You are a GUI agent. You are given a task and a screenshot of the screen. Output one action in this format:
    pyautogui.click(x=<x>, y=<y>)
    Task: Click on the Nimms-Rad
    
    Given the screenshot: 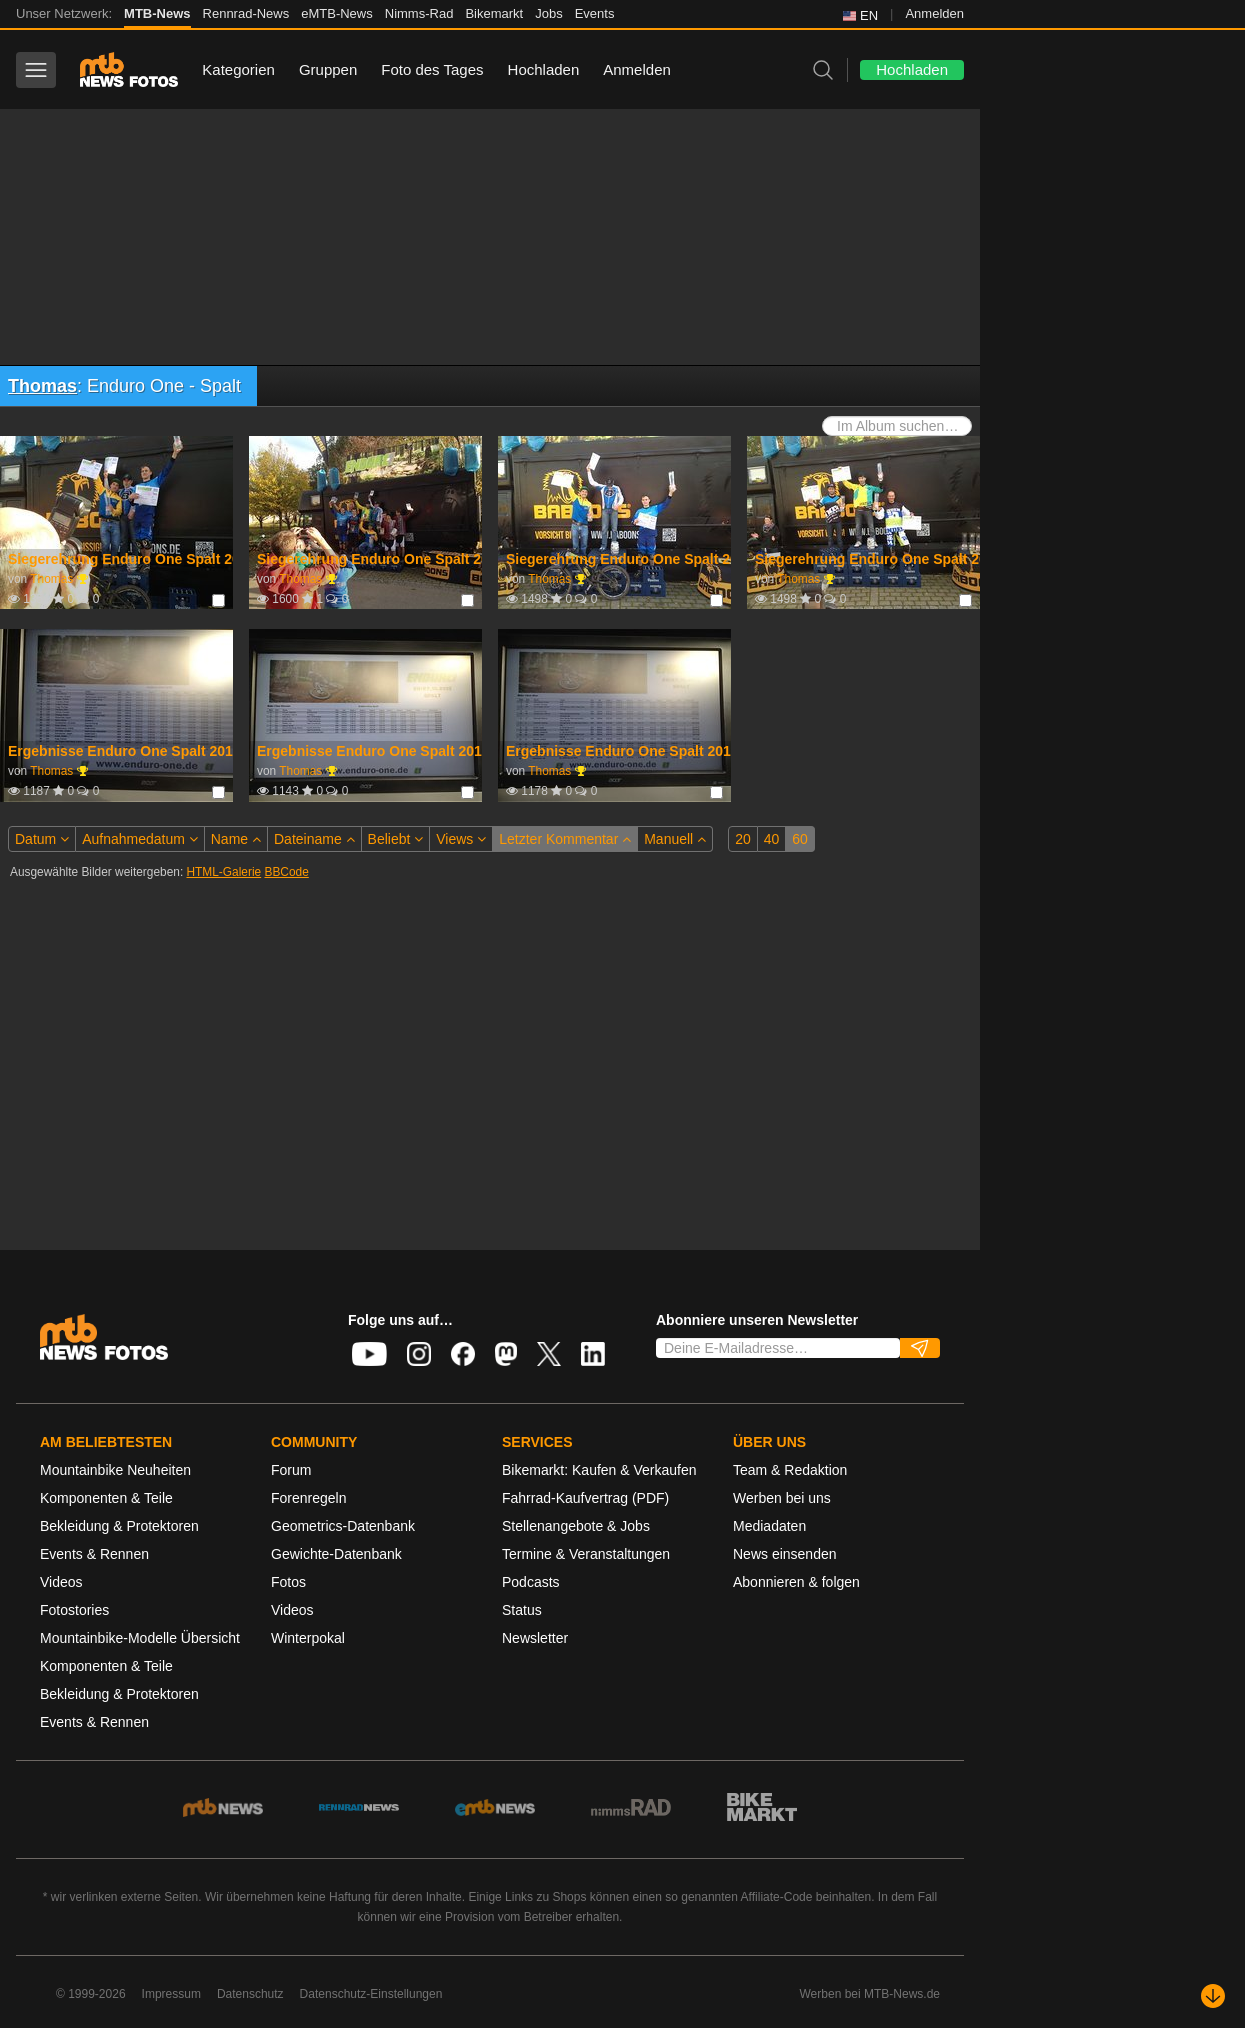 What is the action you would take?
    pyautogui.click(x=419, y=13)
    